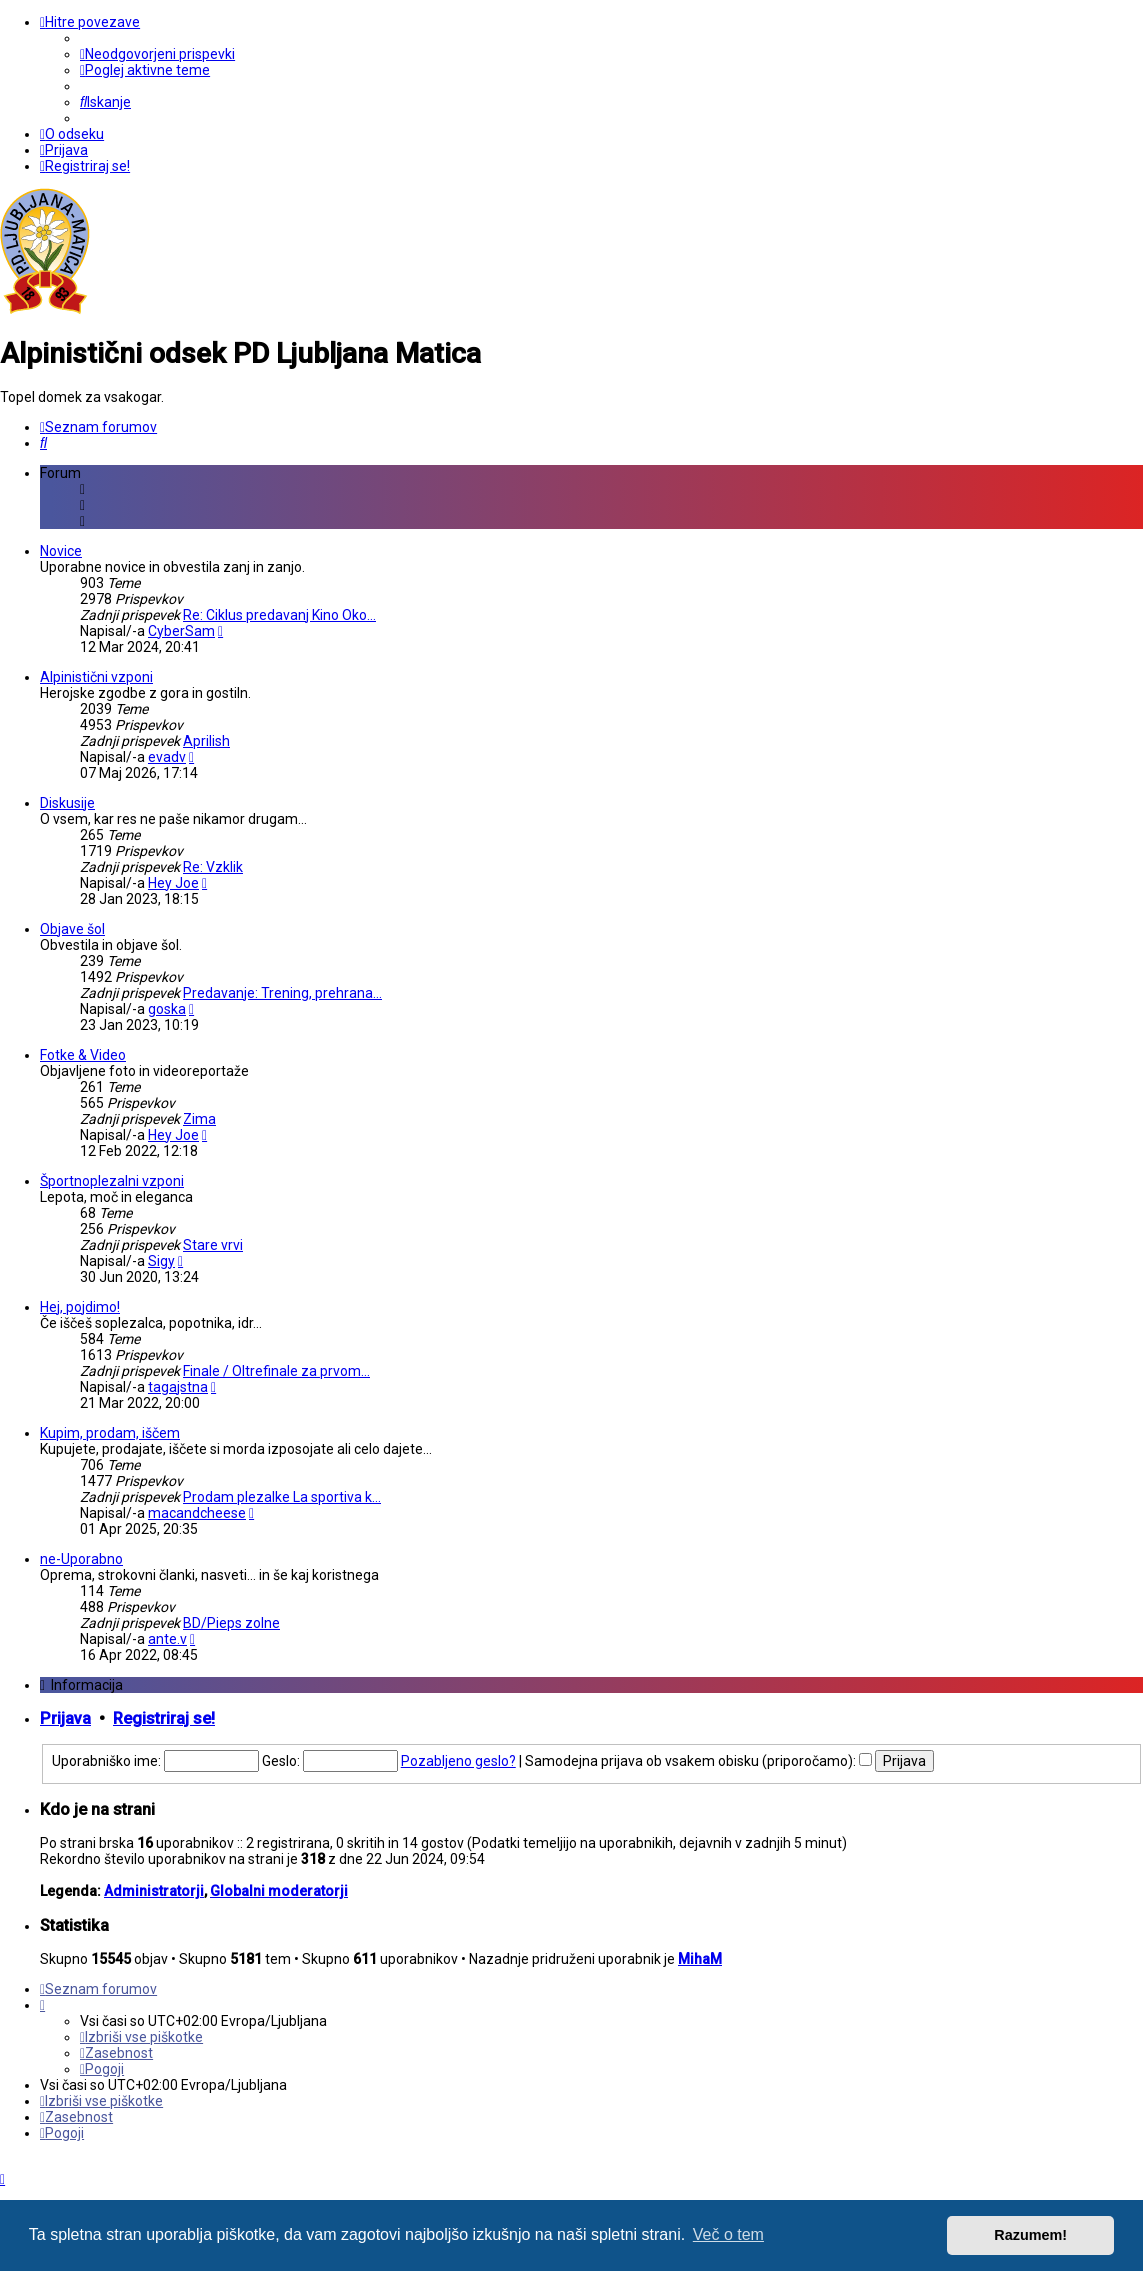 The width and height of the screenshot is (1143, 2271). I want to click on Hey Joe, so click(173, 883).